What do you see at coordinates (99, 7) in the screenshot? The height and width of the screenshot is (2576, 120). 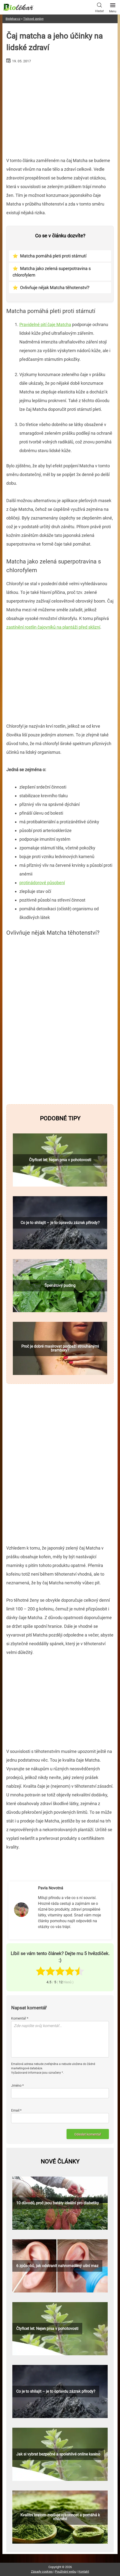 I see `Hledat` at bounding box center [99, 7].